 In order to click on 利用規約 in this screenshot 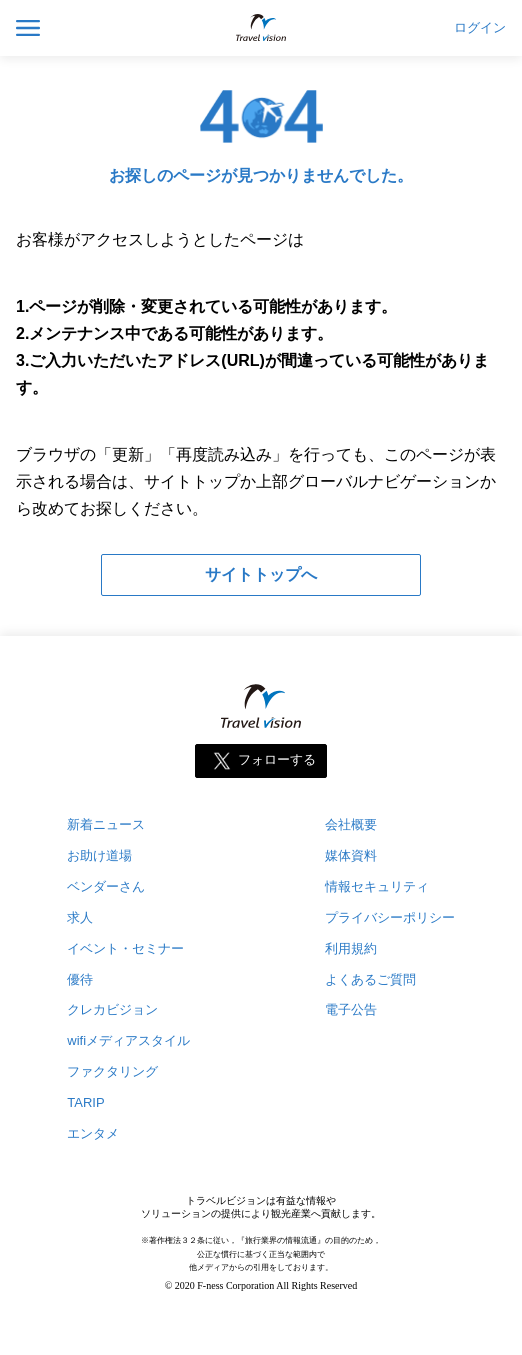, I will do `click(351, 948)`.